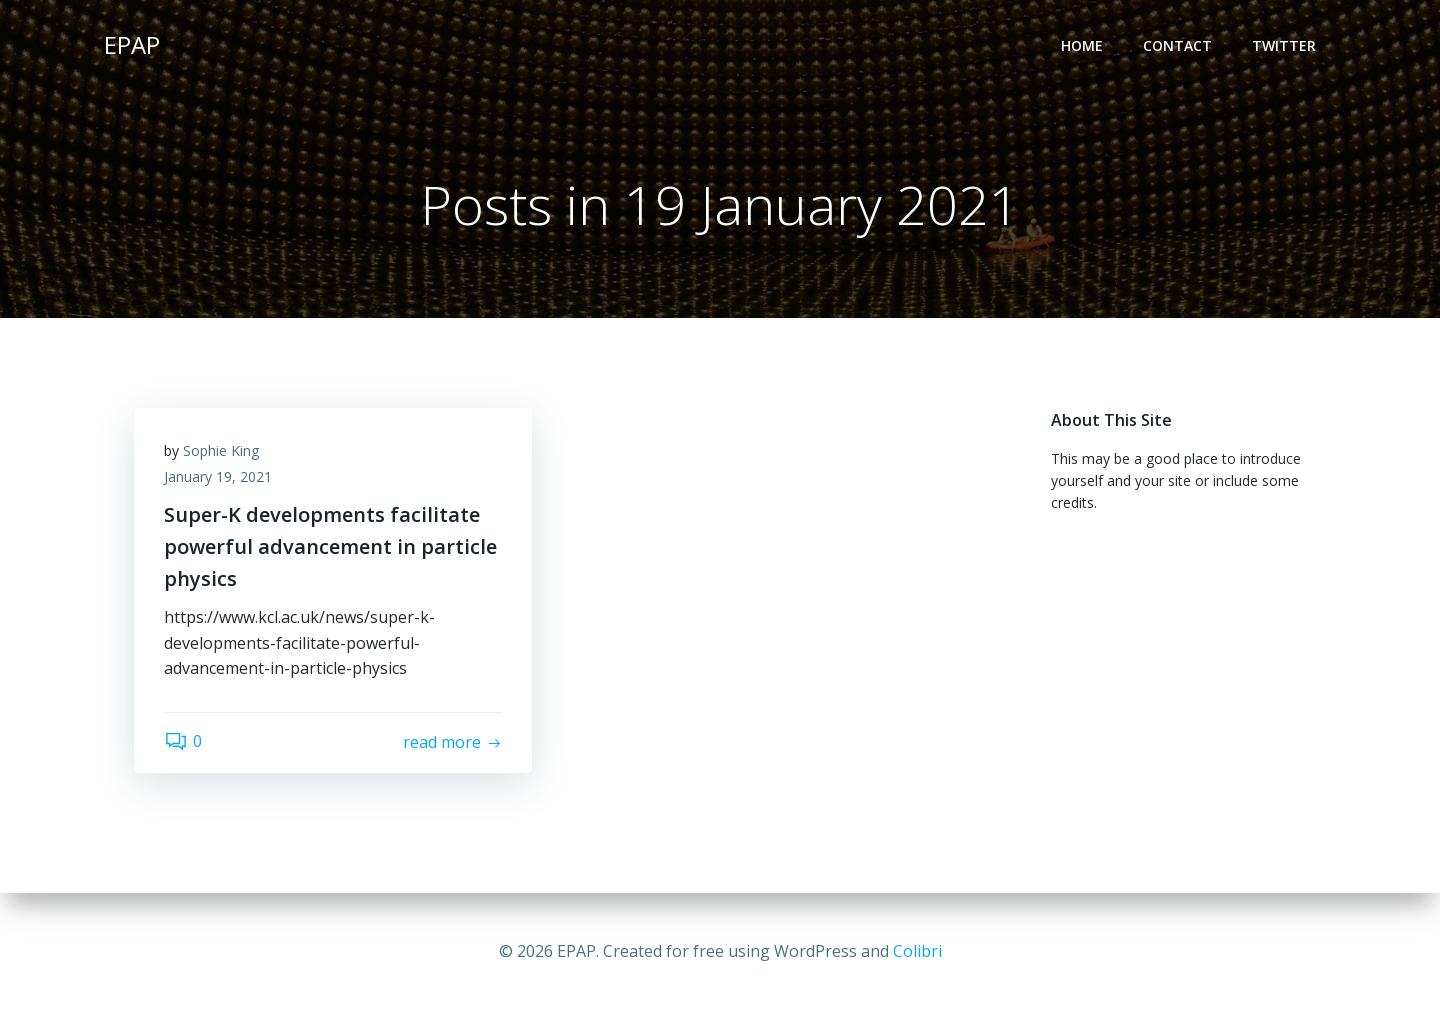 This screenshot has height=1011, width=1440. I want to click on Sophie King, so click(221, 450).